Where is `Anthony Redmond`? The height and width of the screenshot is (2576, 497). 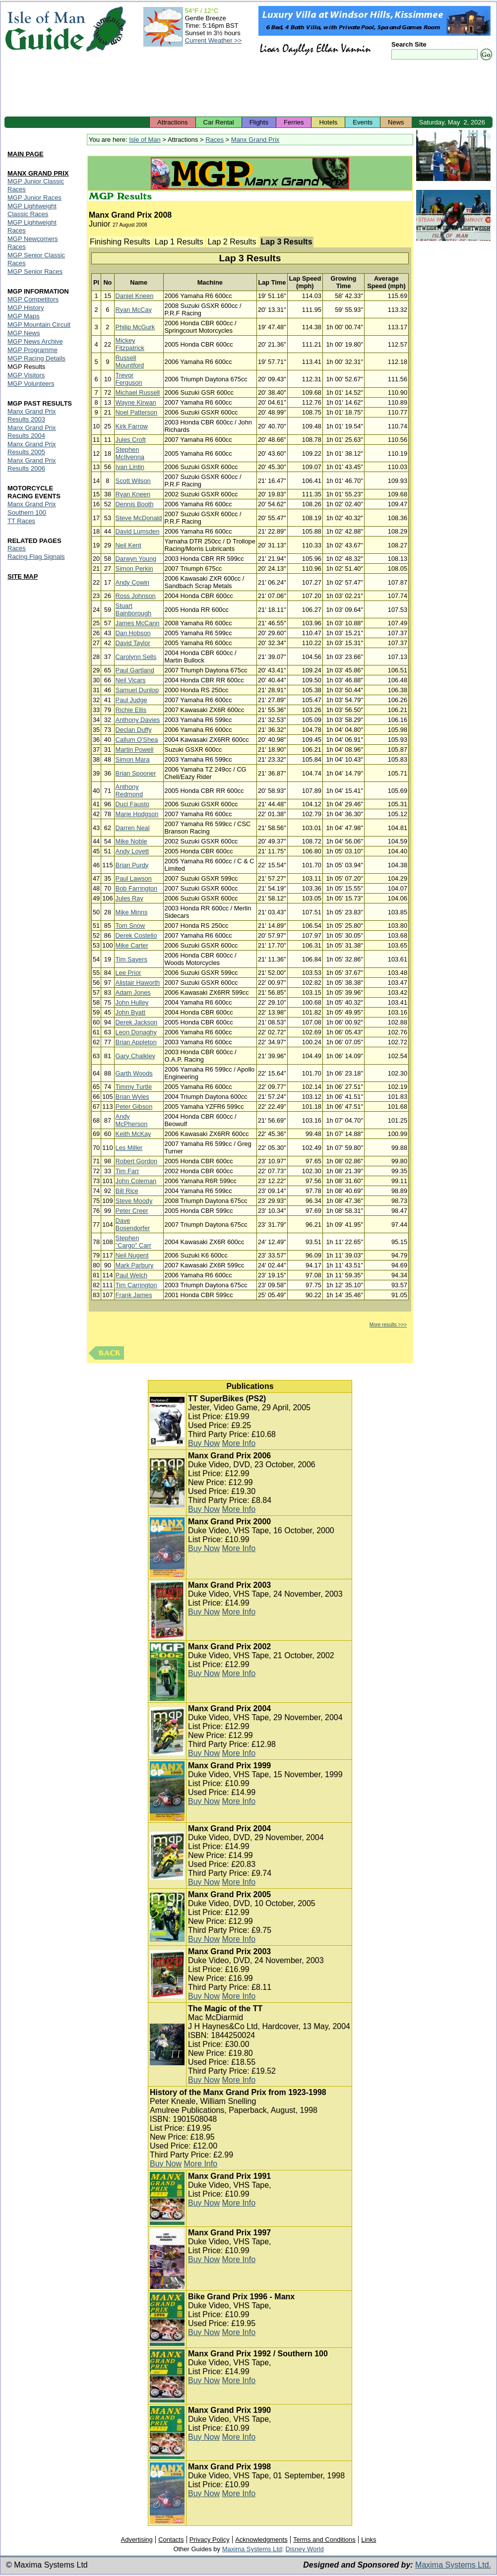 Anthony Redmond is located at coordinates (129, 790).